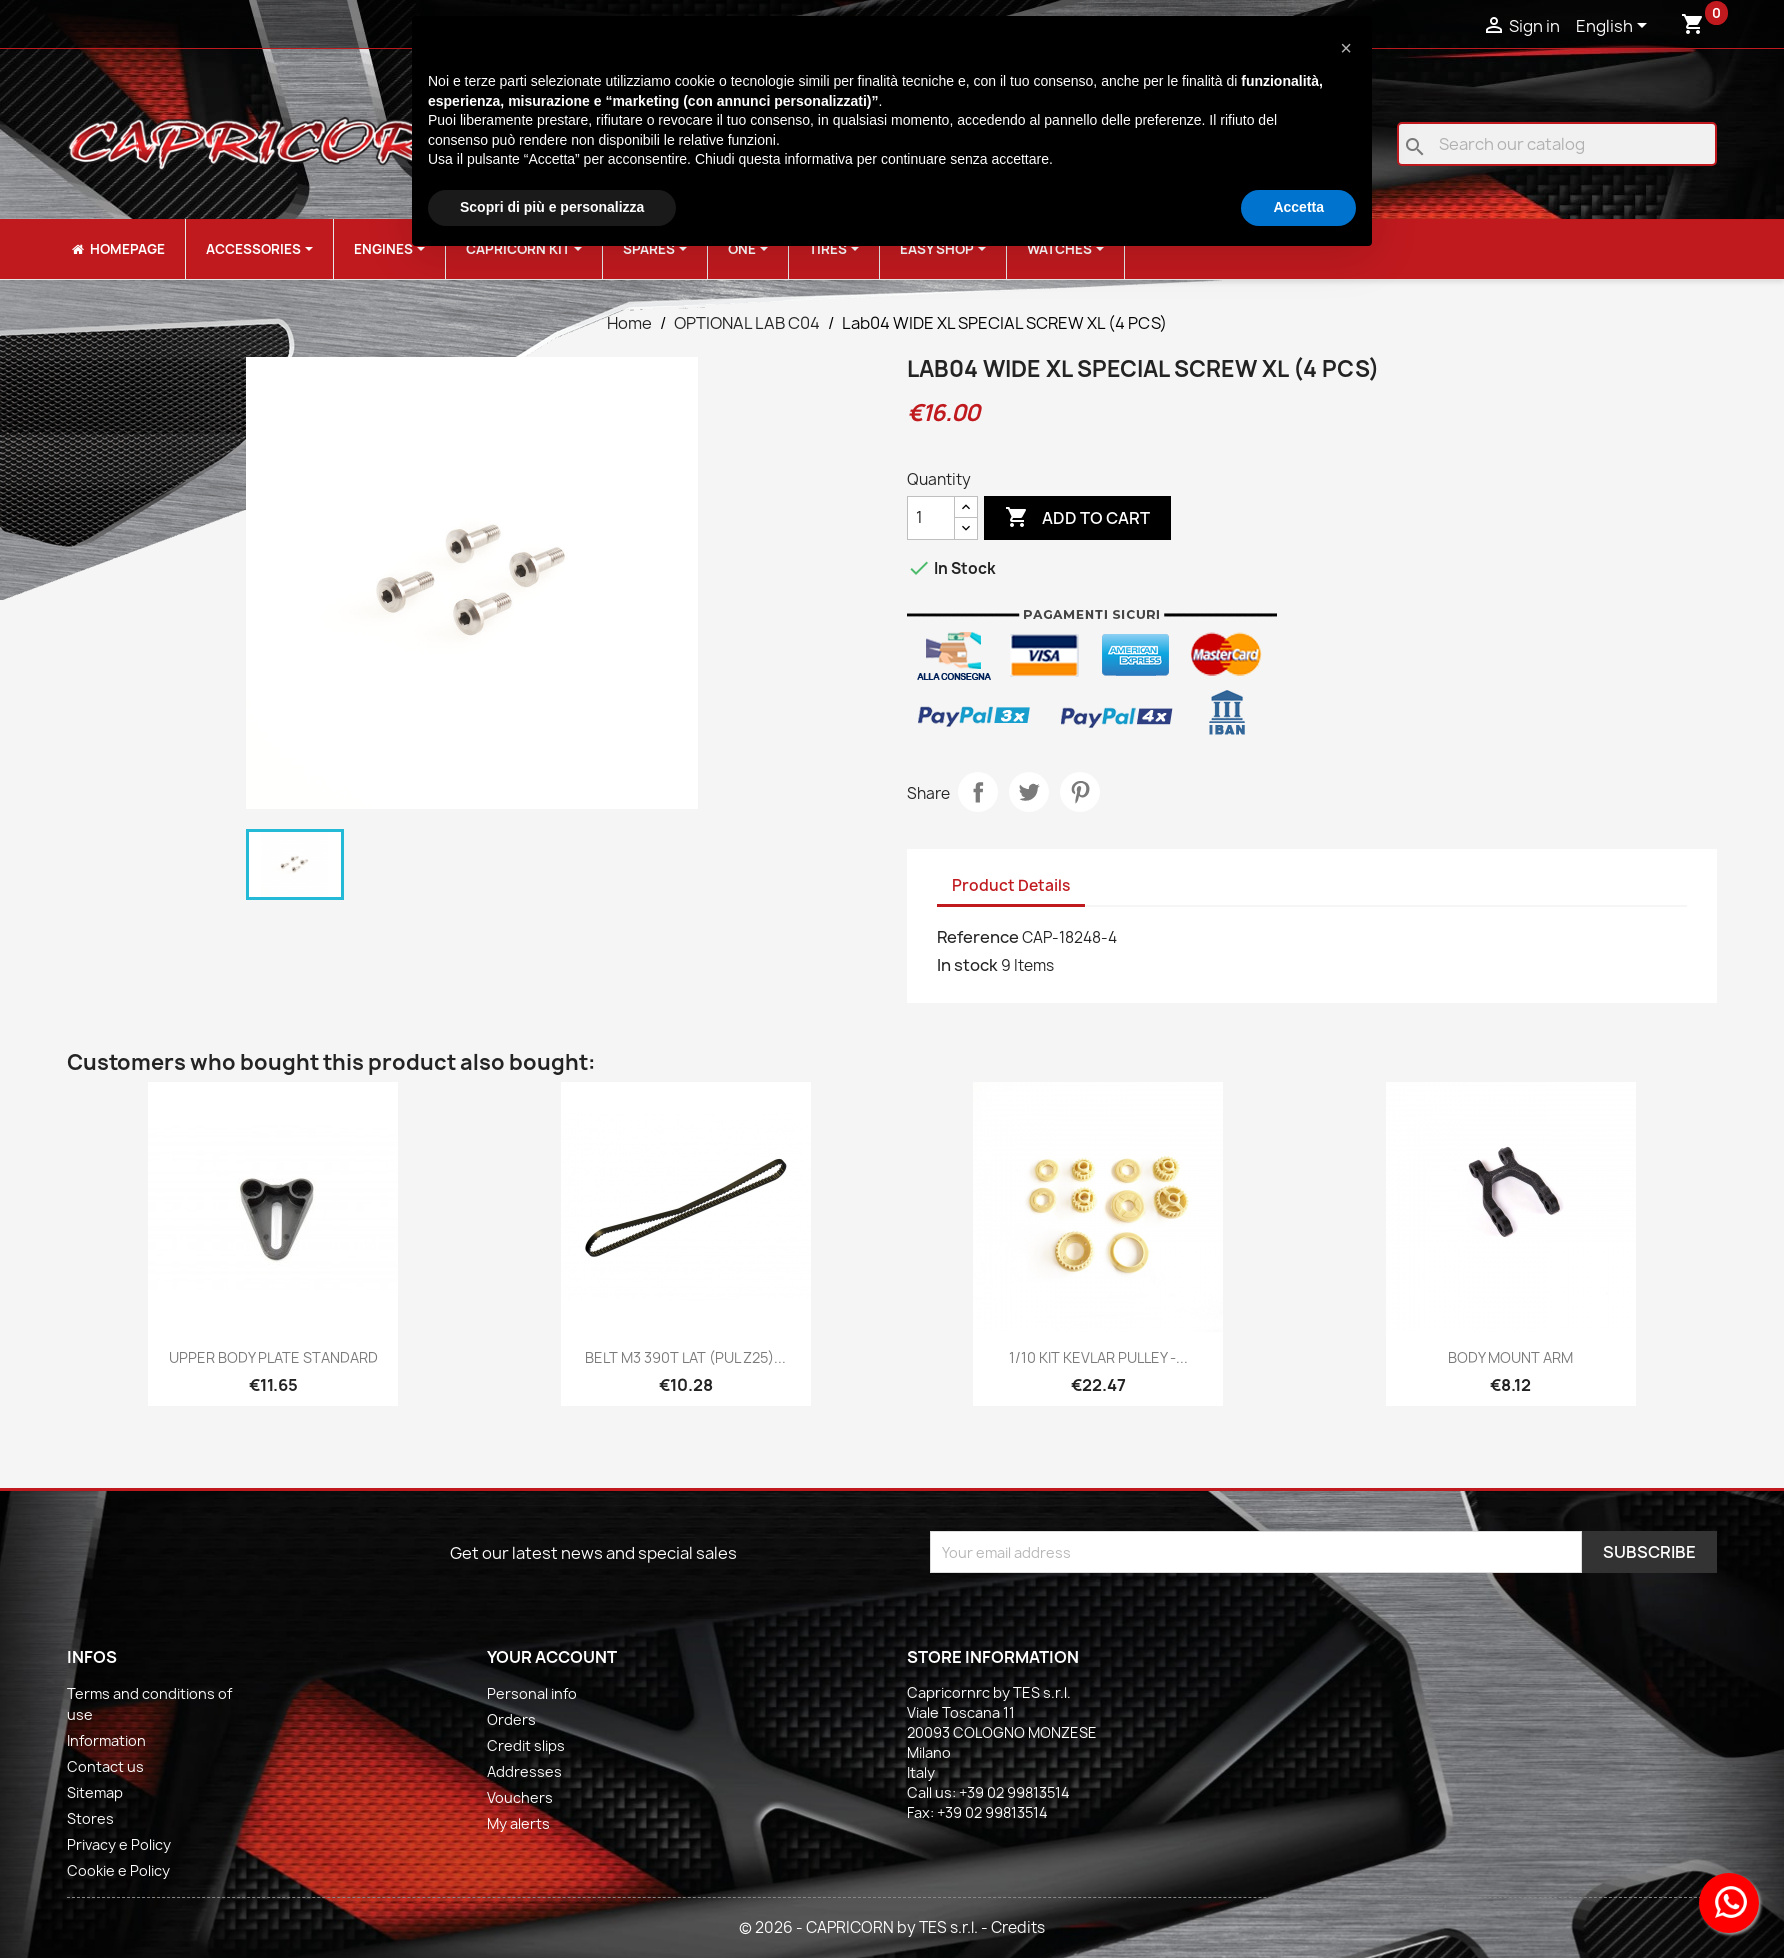  Describe the element at coordinates (90, 1818) in the screenshot. I see `Stores` at that location.